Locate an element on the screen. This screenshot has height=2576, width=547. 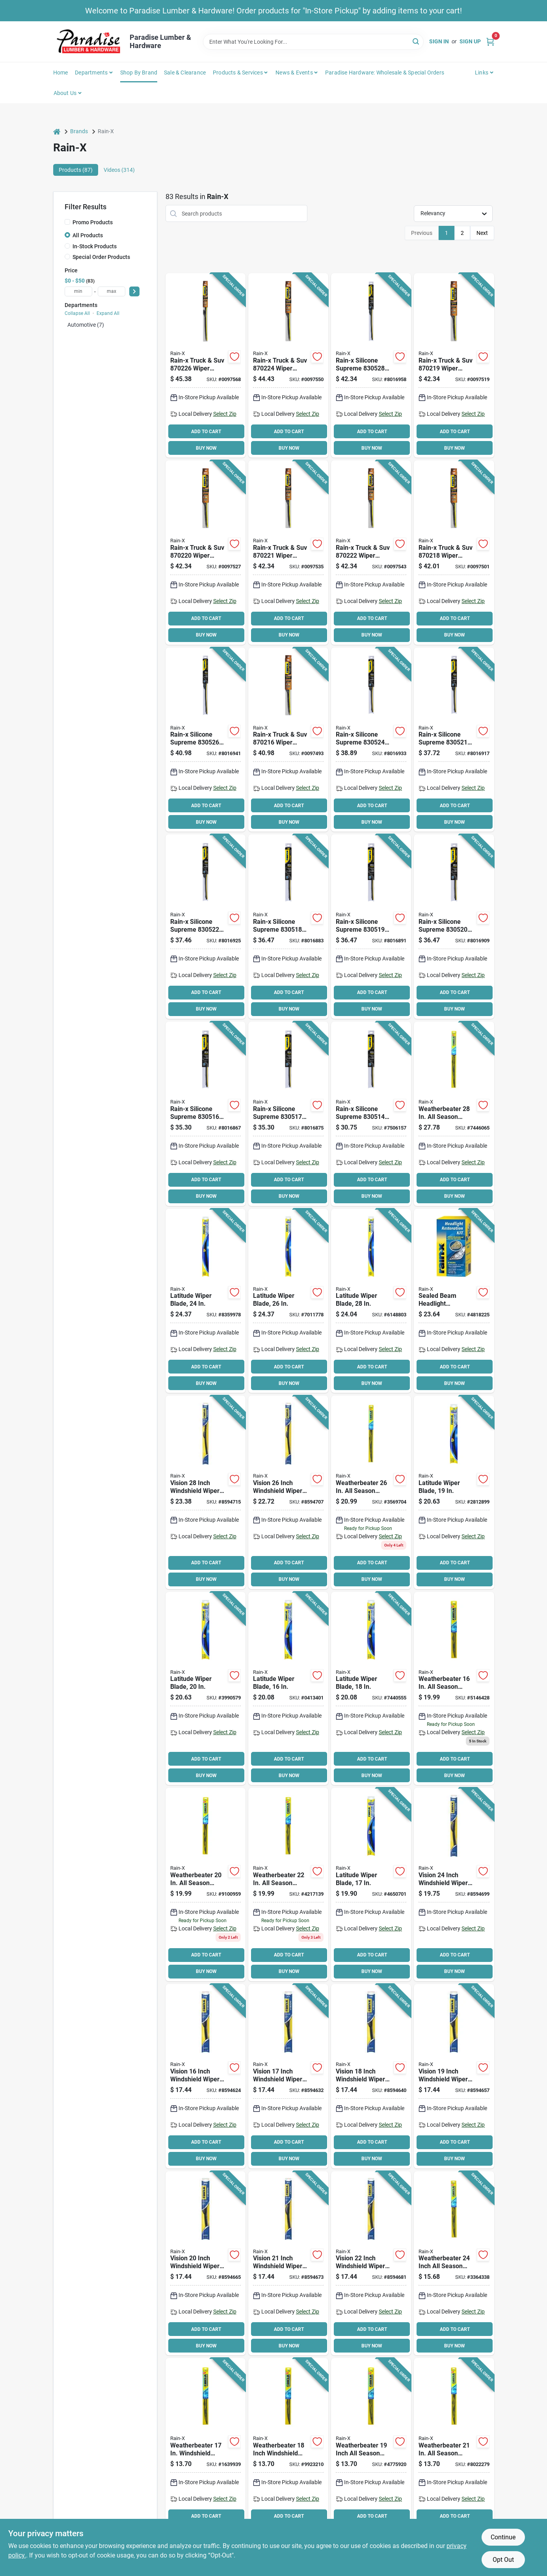
[Go to rain-x-weatherbeater-wiper-blade-spine-rubber-stainless-steel-079118004163 product page] is located at coordinates (454, 1688).